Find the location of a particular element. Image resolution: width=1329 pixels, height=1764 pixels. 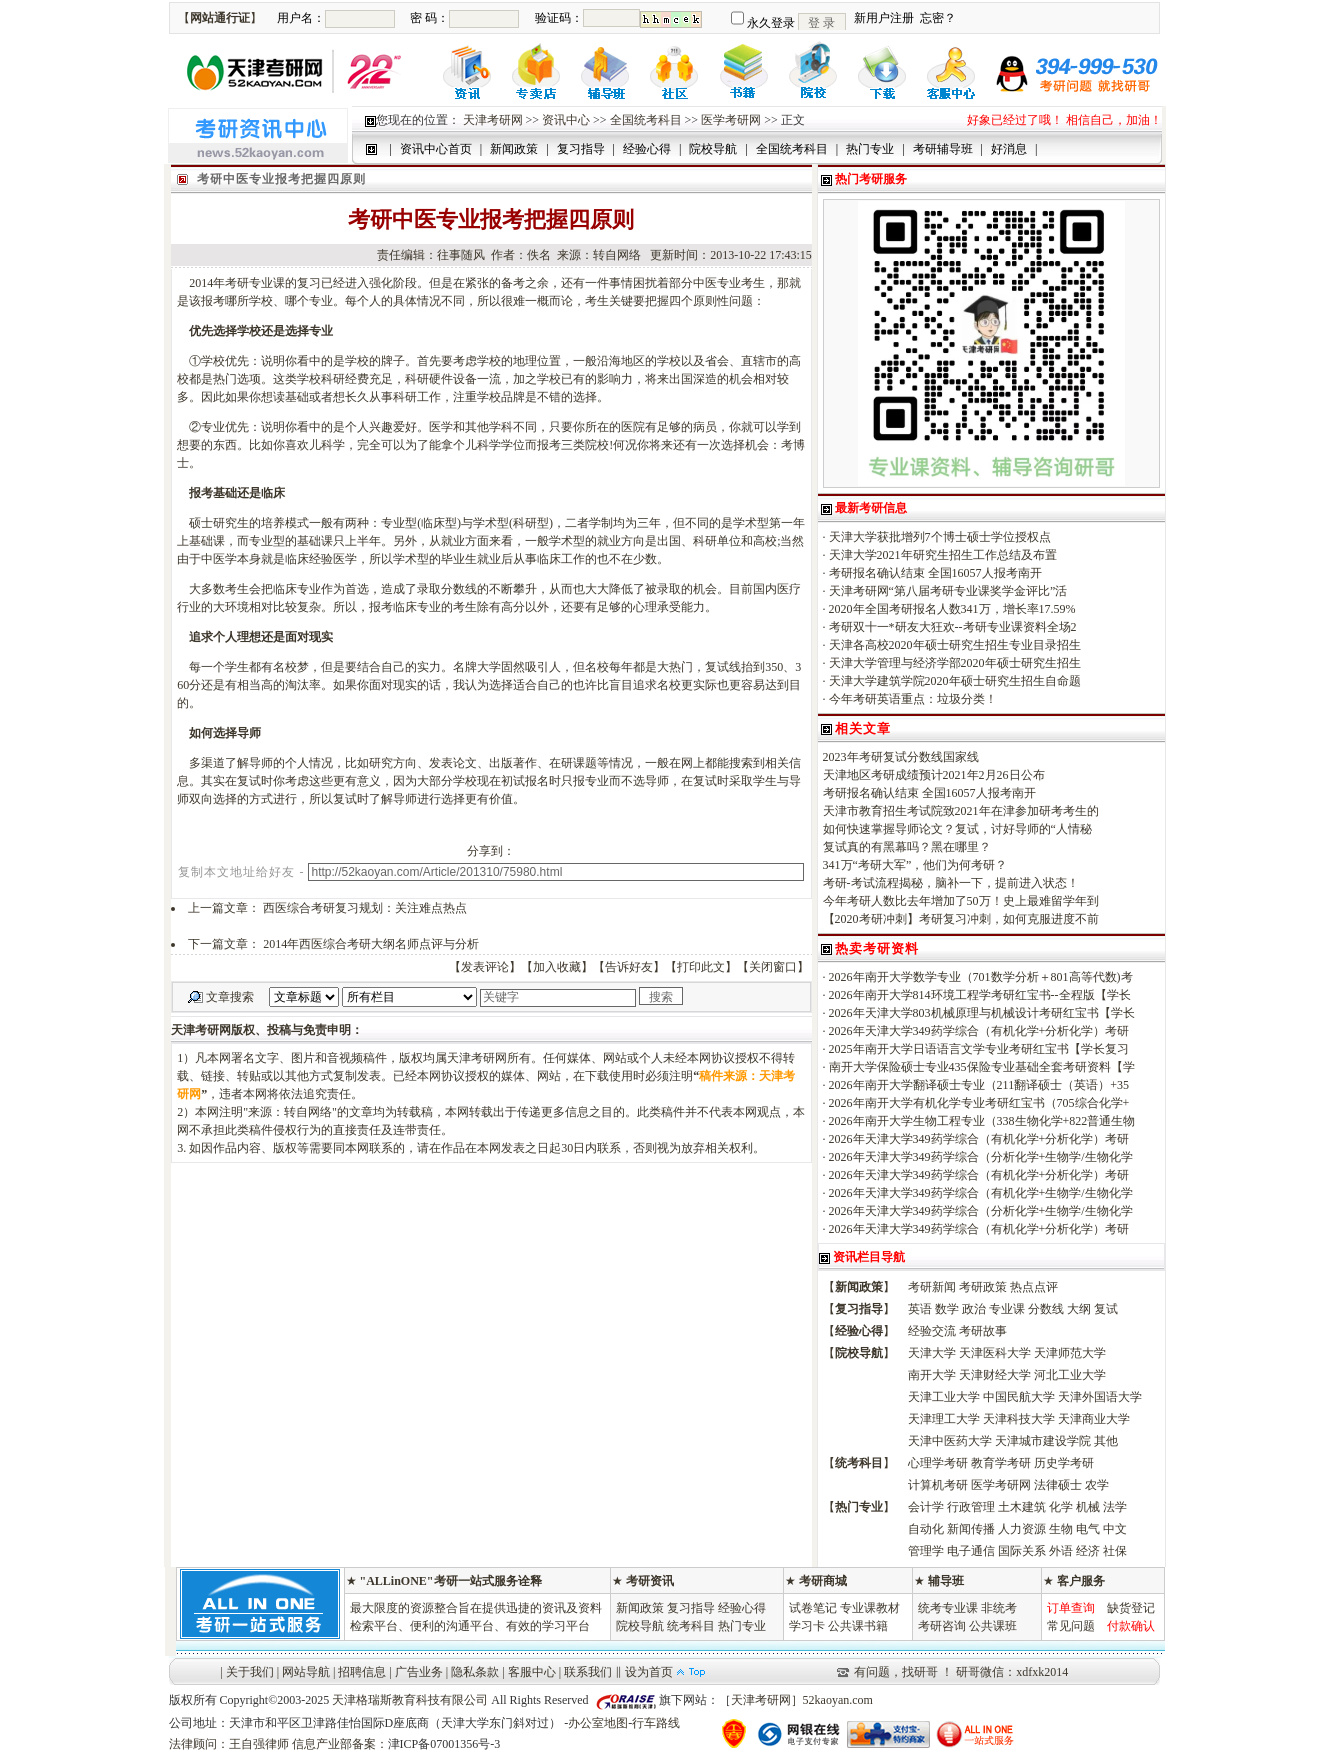

热门专业 is located at coordinates (742, 1626).